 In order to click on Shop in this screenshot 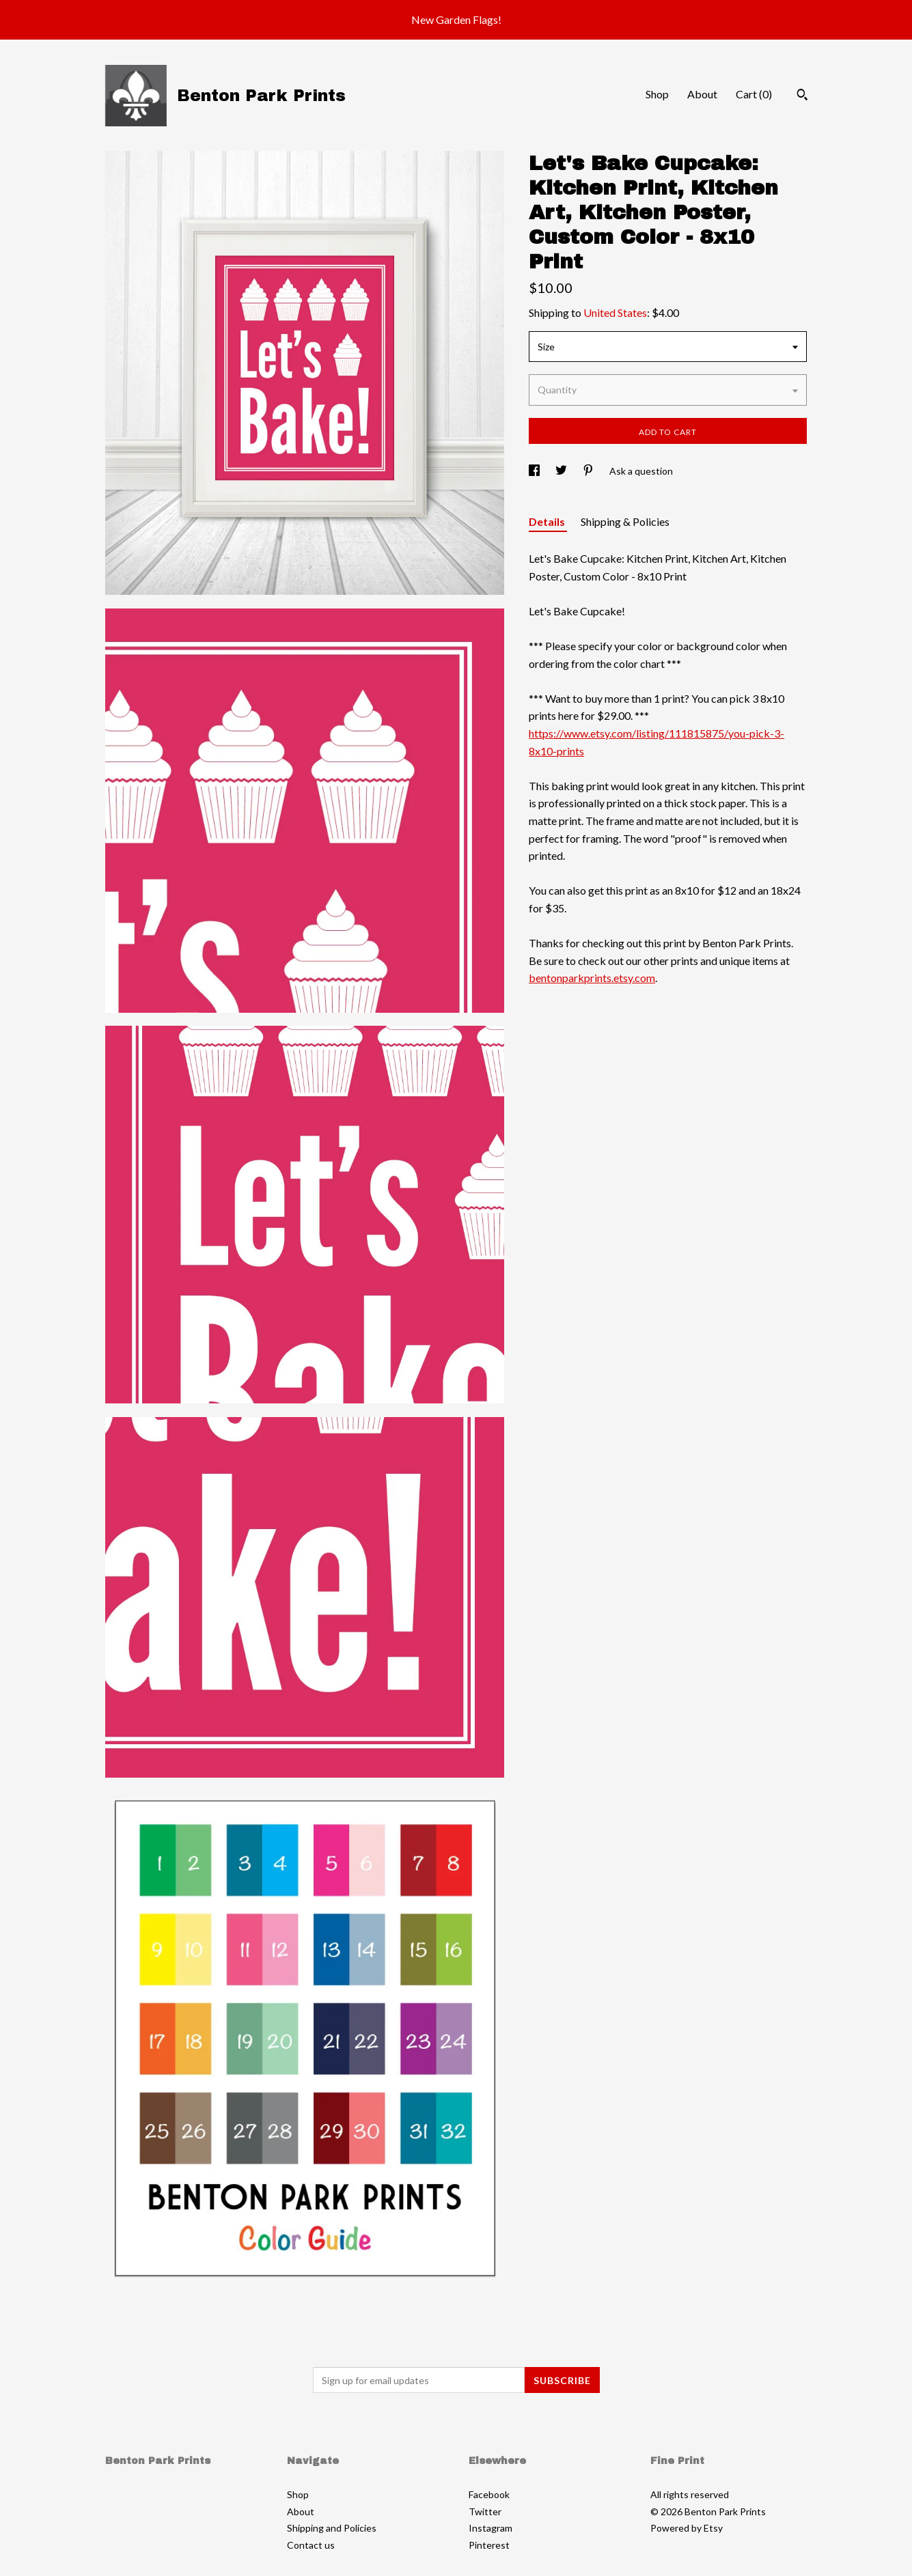, I will do `click(657, 93)`.